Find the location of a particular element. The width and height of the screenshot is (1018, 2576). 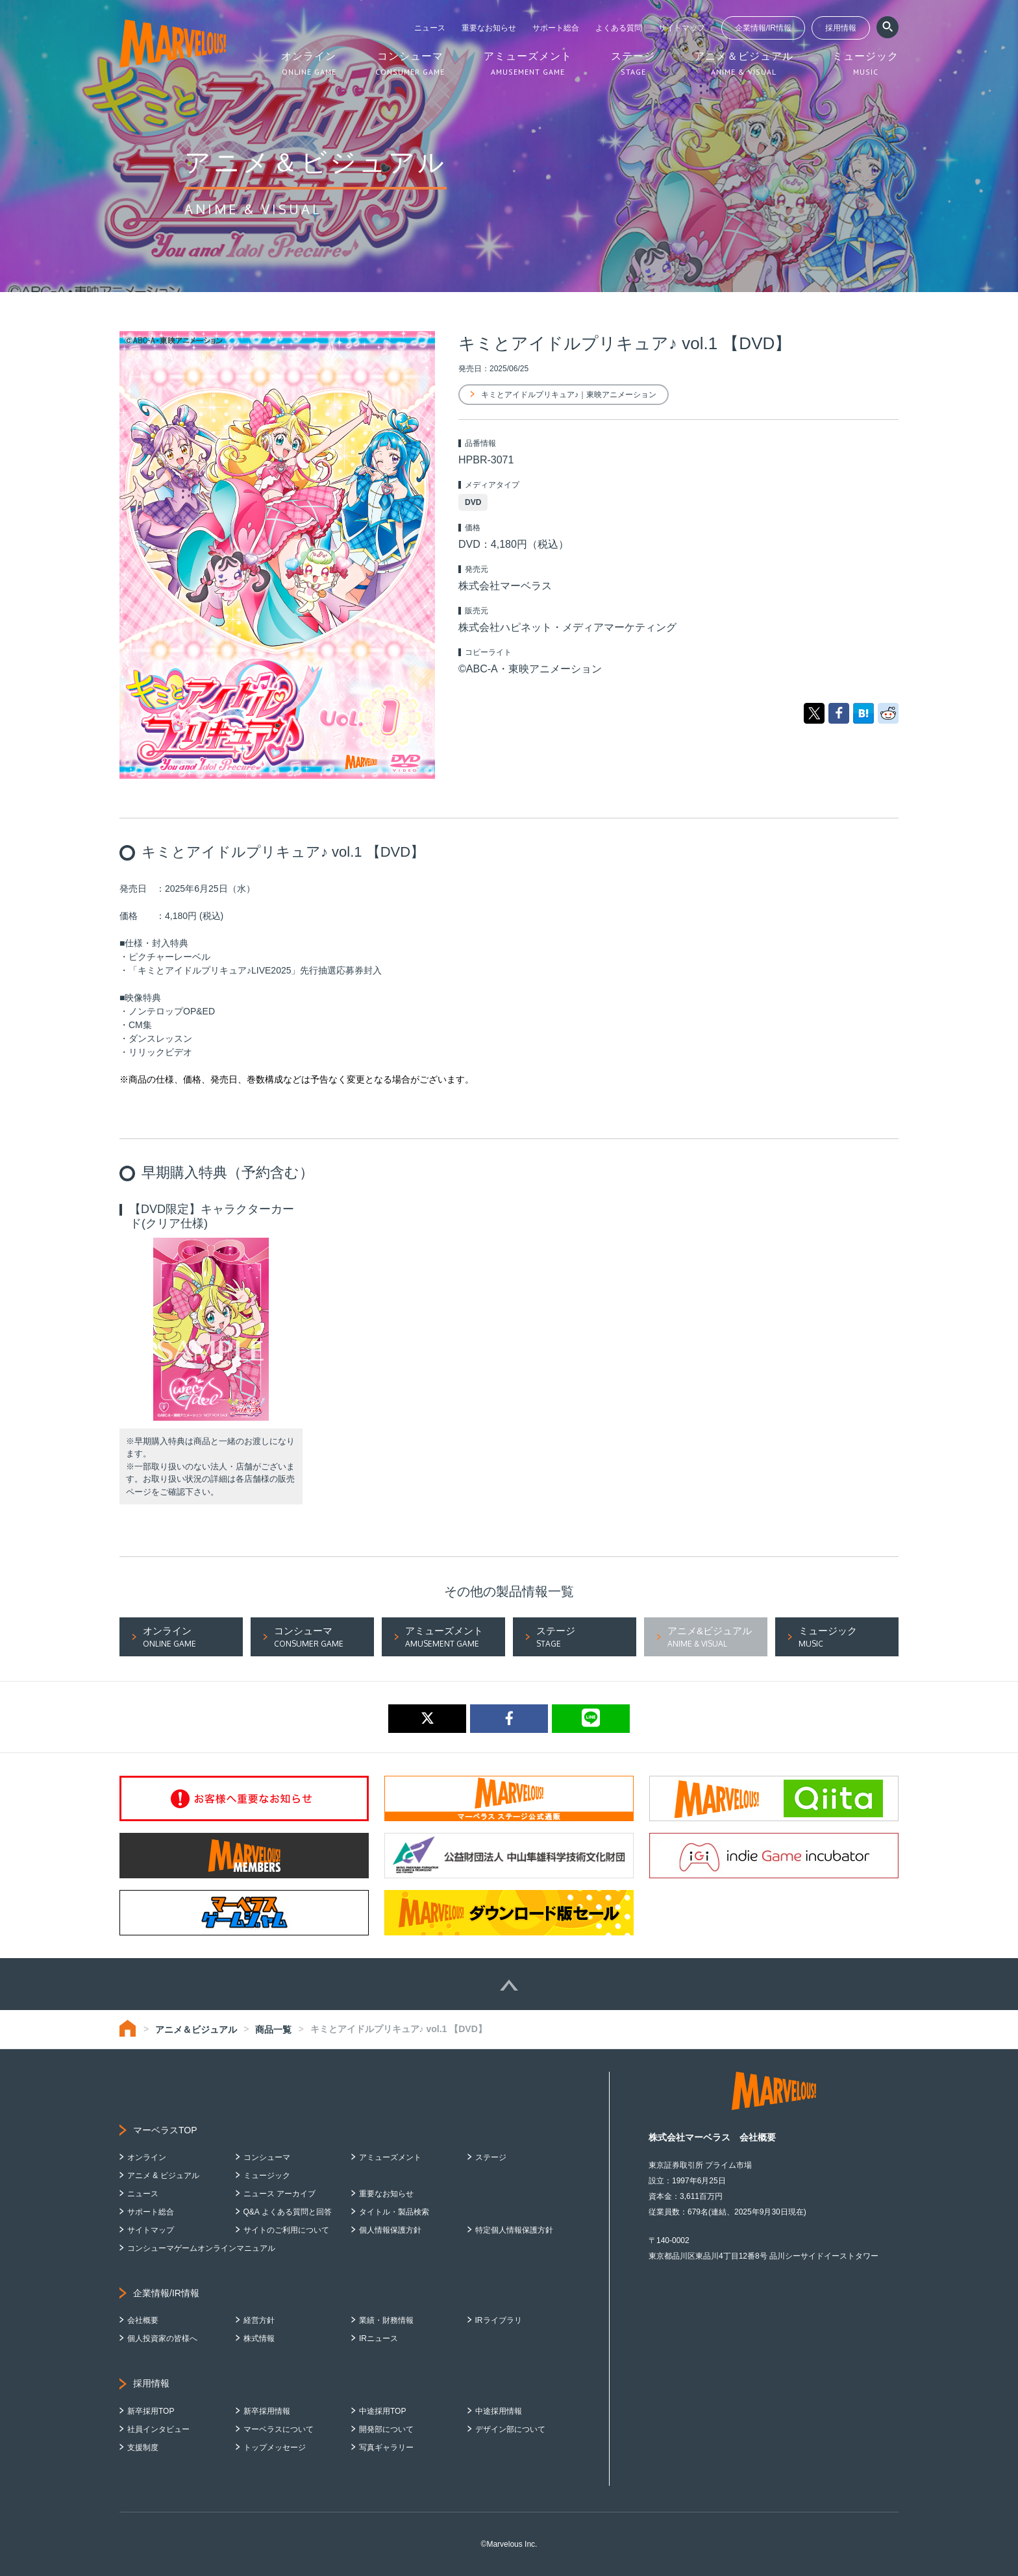

アニメ＆ビジュアル is located at coordinates (196, 2029).